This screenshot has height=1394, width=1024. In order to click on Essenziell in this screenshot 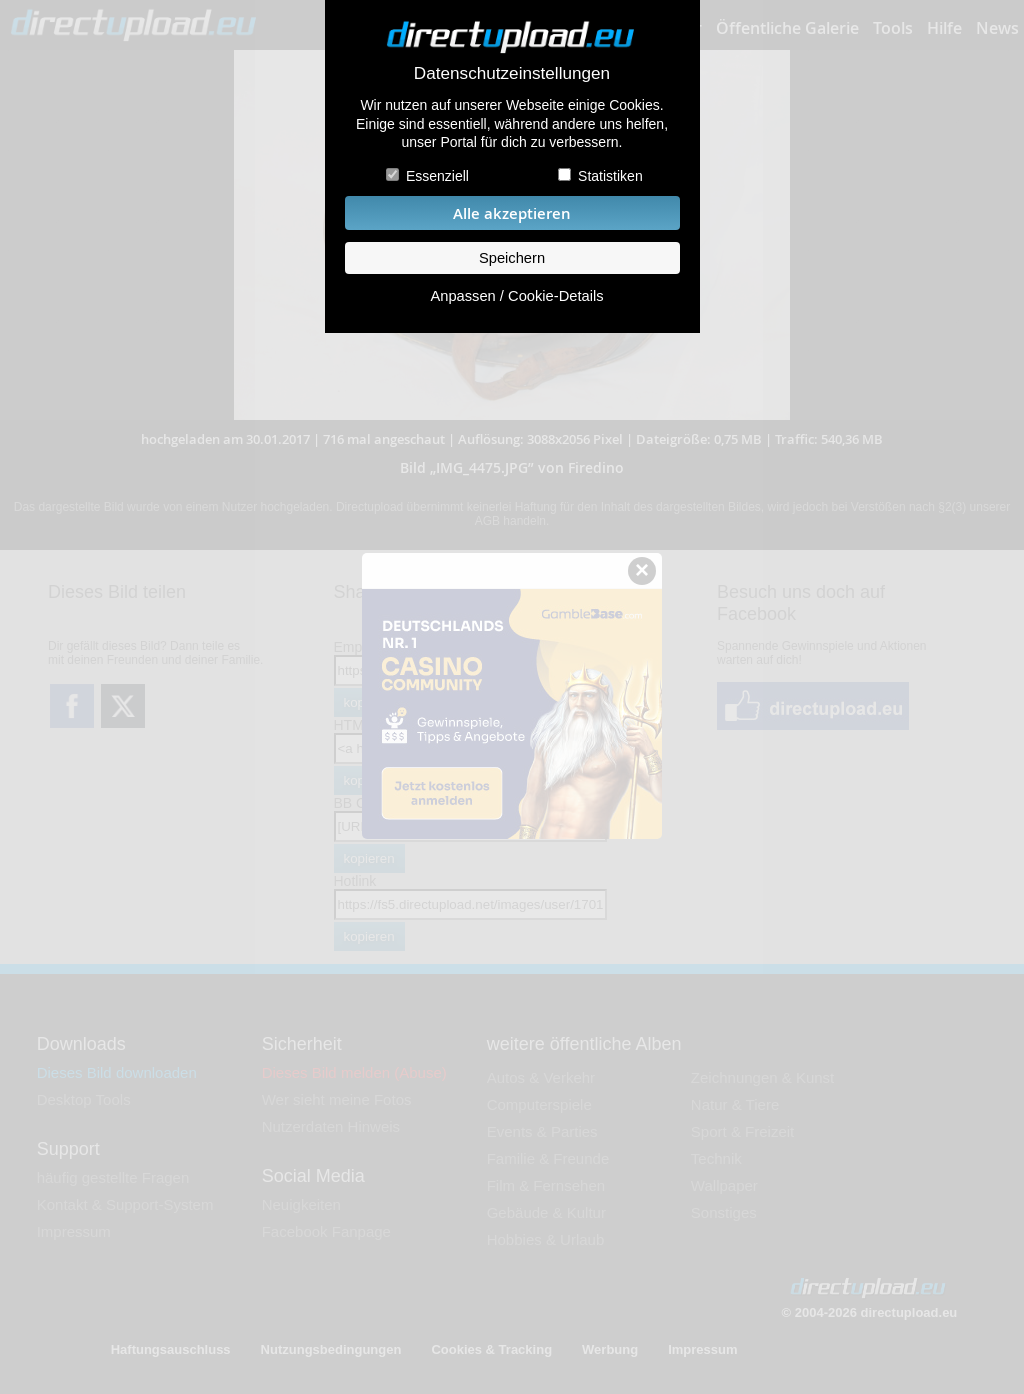, I will do `click(437, 176)`.